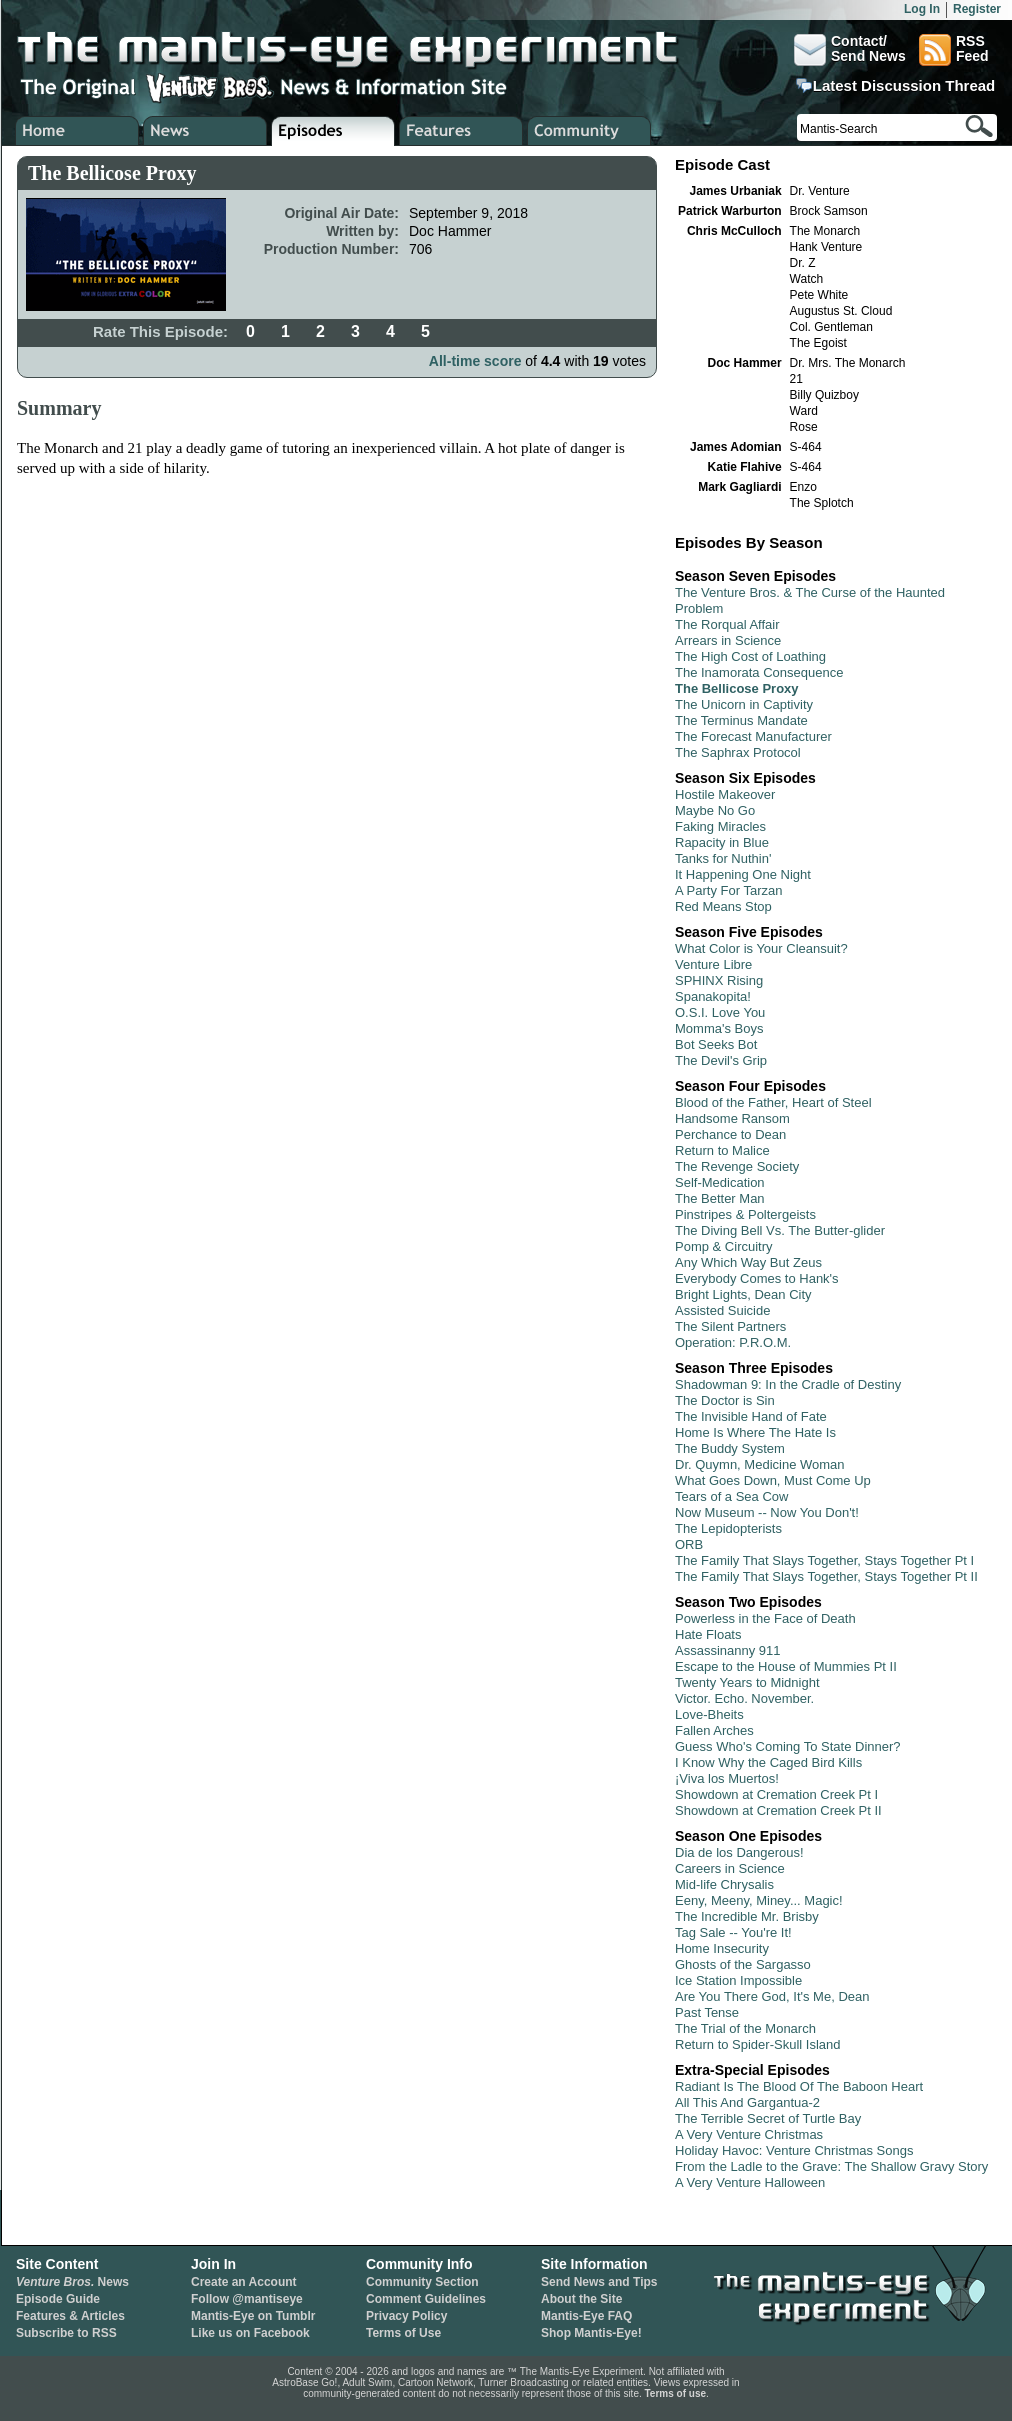  What do you see at coordinates (599, 2282) in the screenshot?
I see `Send News and Tips` at bounding box center [599, 2282].